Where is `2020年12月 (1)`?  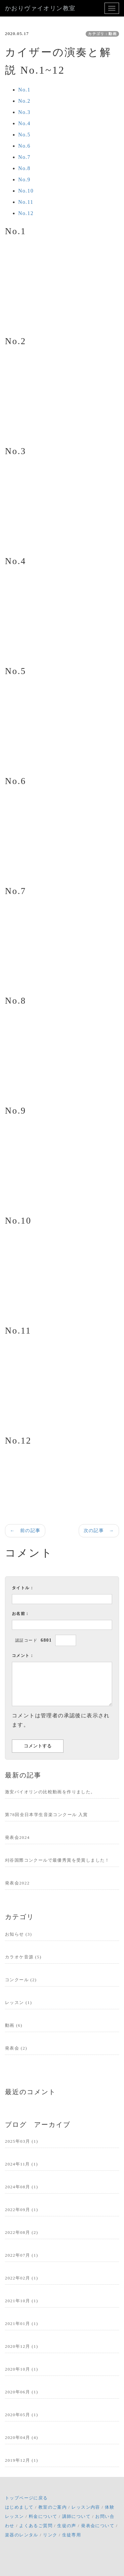
2020年12月 (1) is located at coordinates (21, 2346).